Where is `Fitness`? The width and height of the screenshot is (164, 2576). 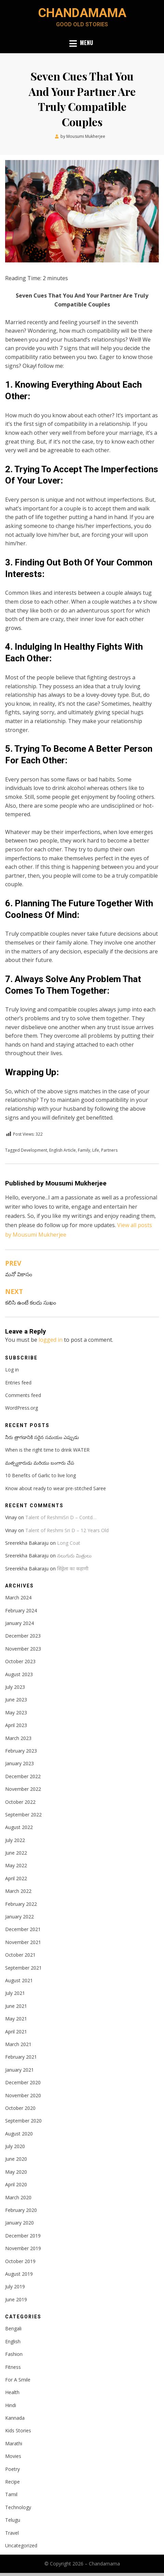 Fitness is located at coordinates (13, 2367).